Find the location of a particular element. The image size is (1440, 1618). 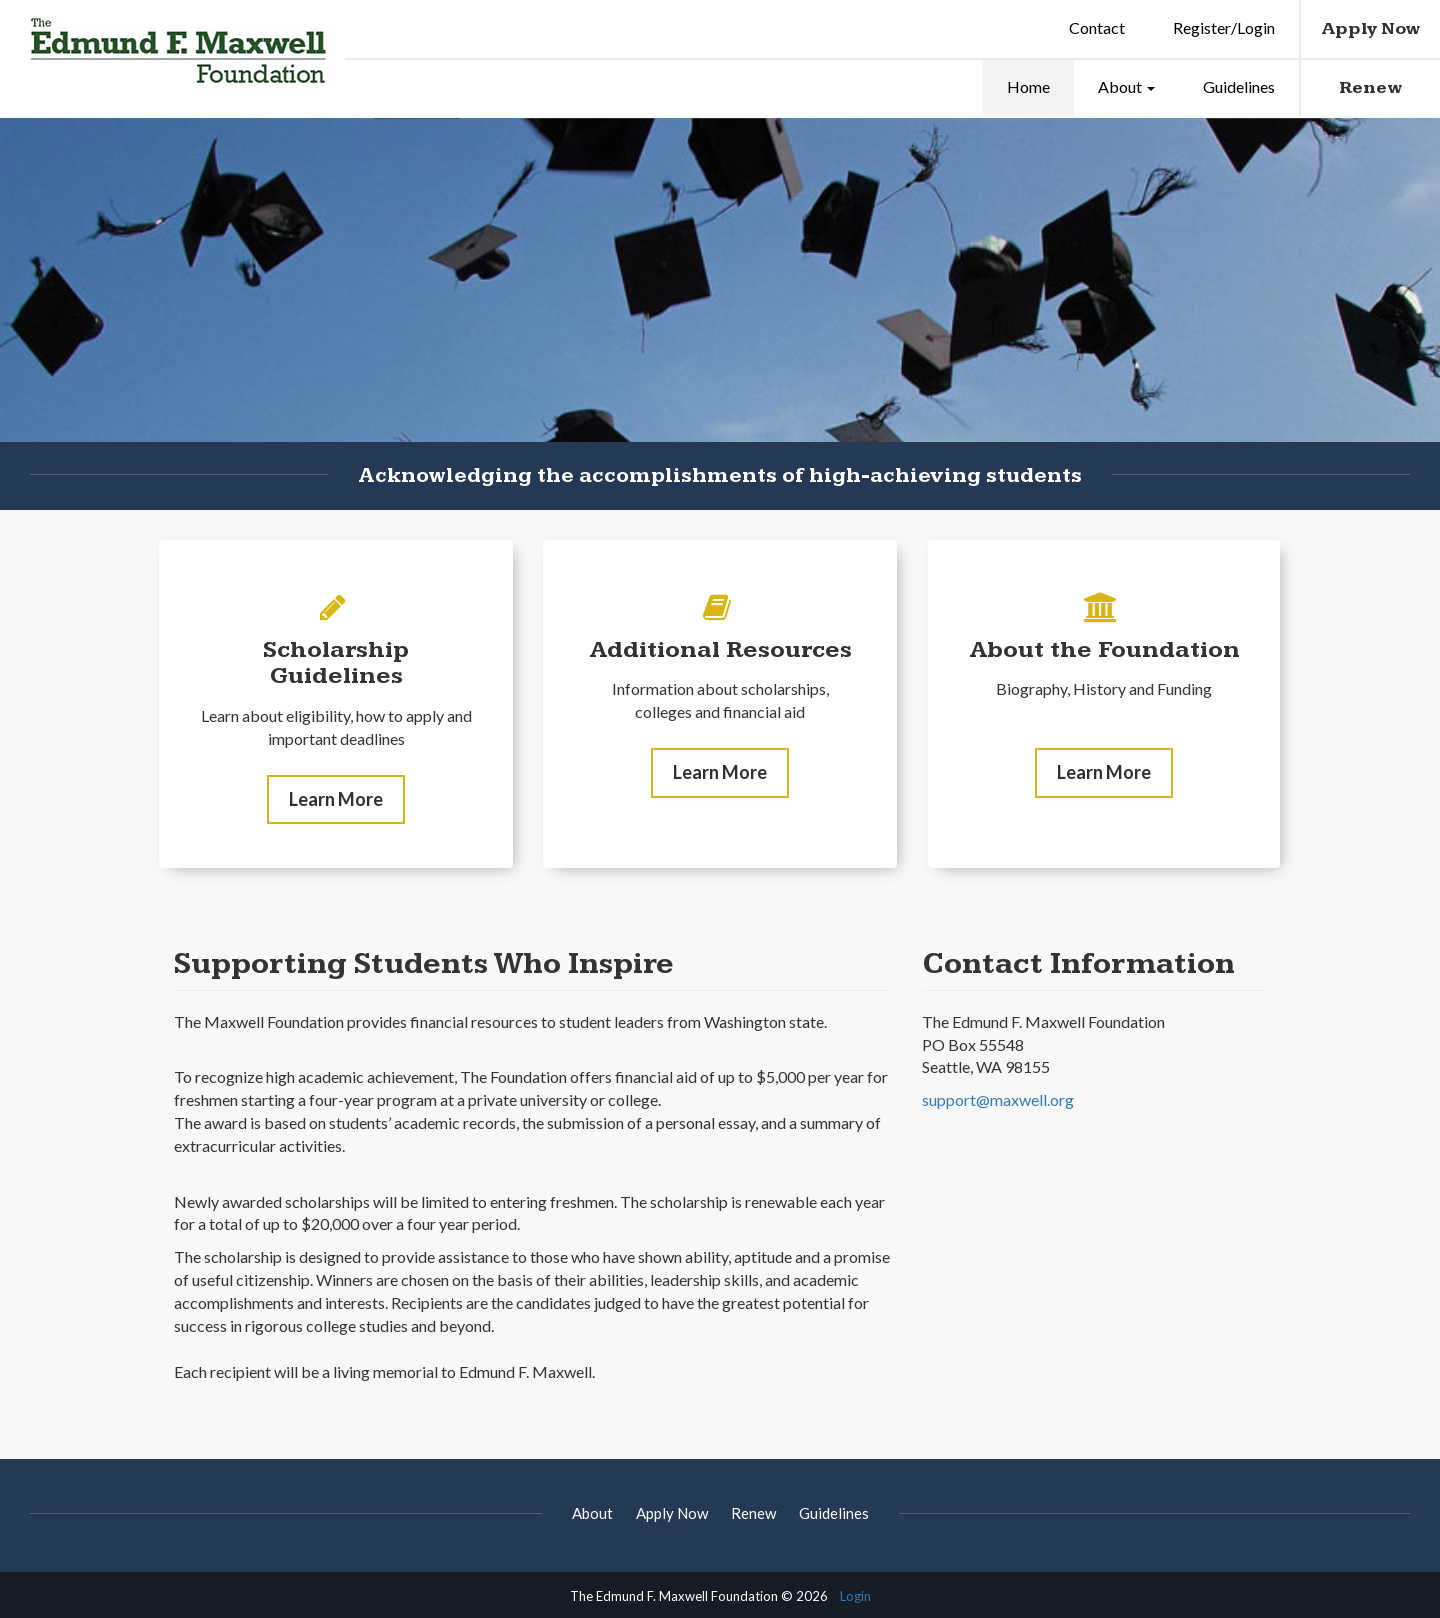

Contact is located at coordinates (1097, 27).